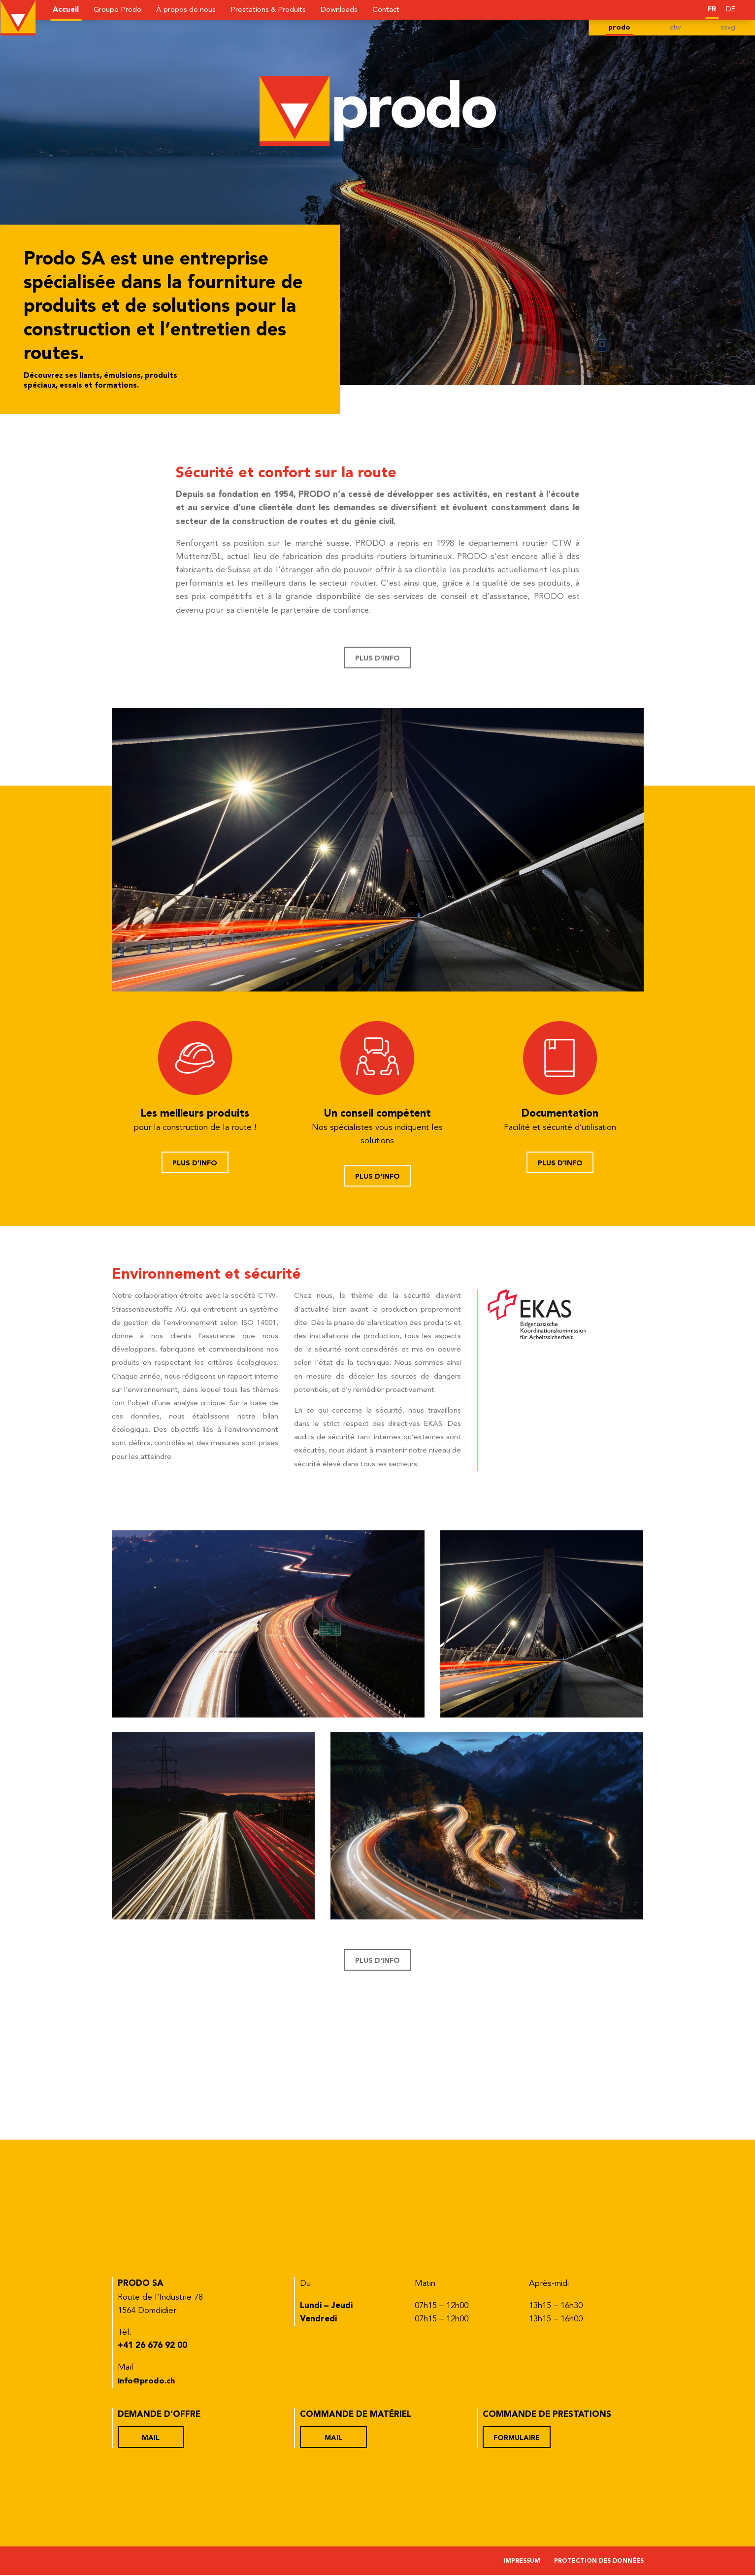 The image size is (755, 2576). I want to click on Formulaire, so click(517, 2439).